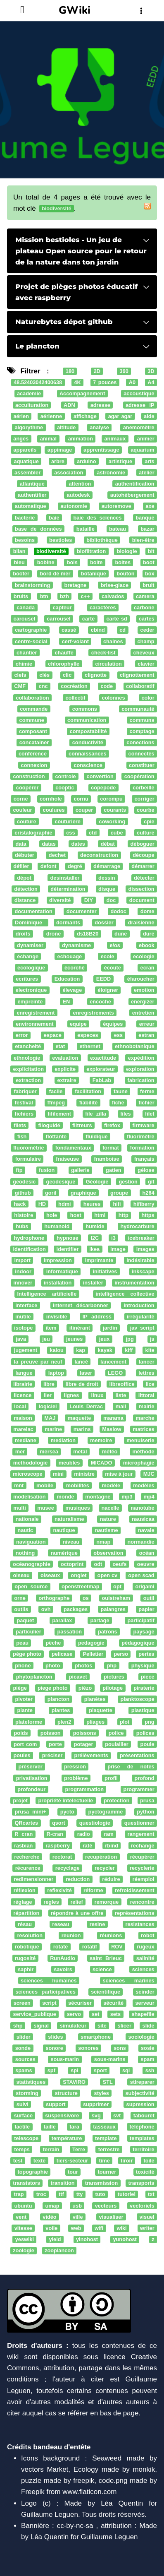 The image size is (164, 2576). I want to click on papier, so click(146, 1609).